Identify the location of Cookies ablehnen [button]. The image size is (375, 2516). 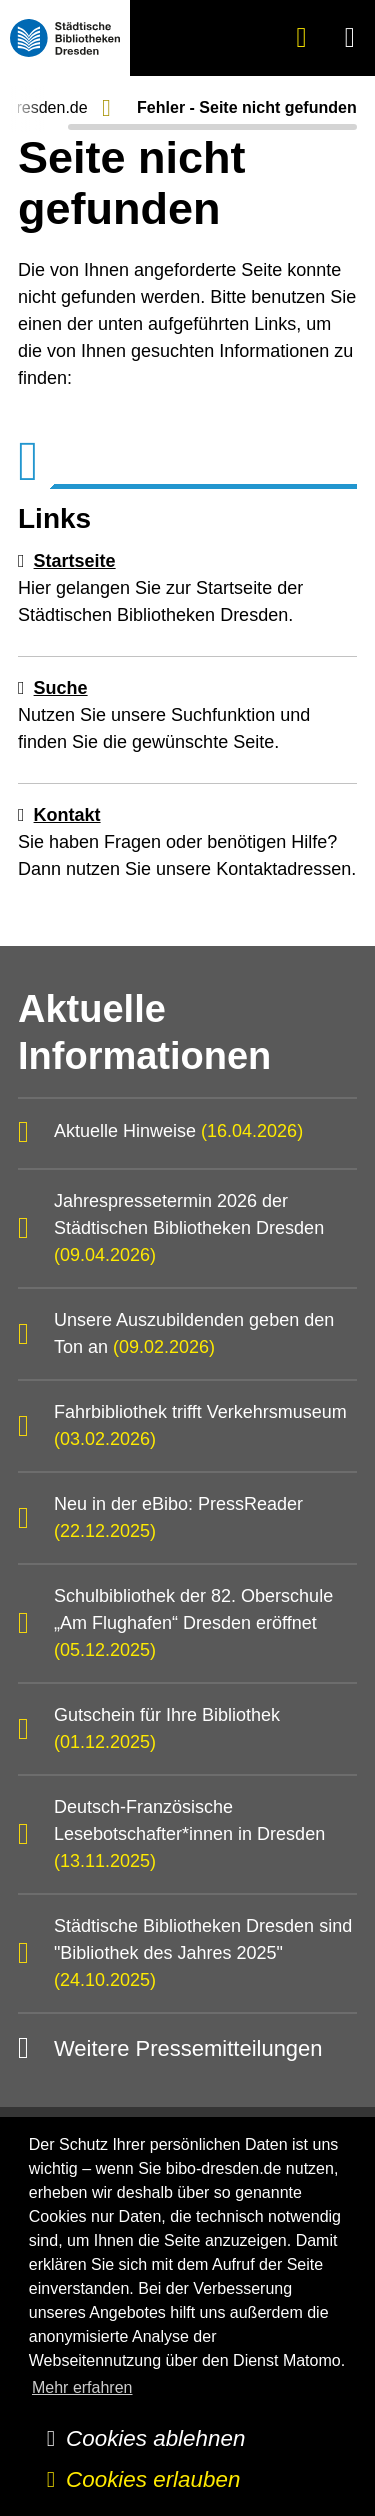
(155, 2438).